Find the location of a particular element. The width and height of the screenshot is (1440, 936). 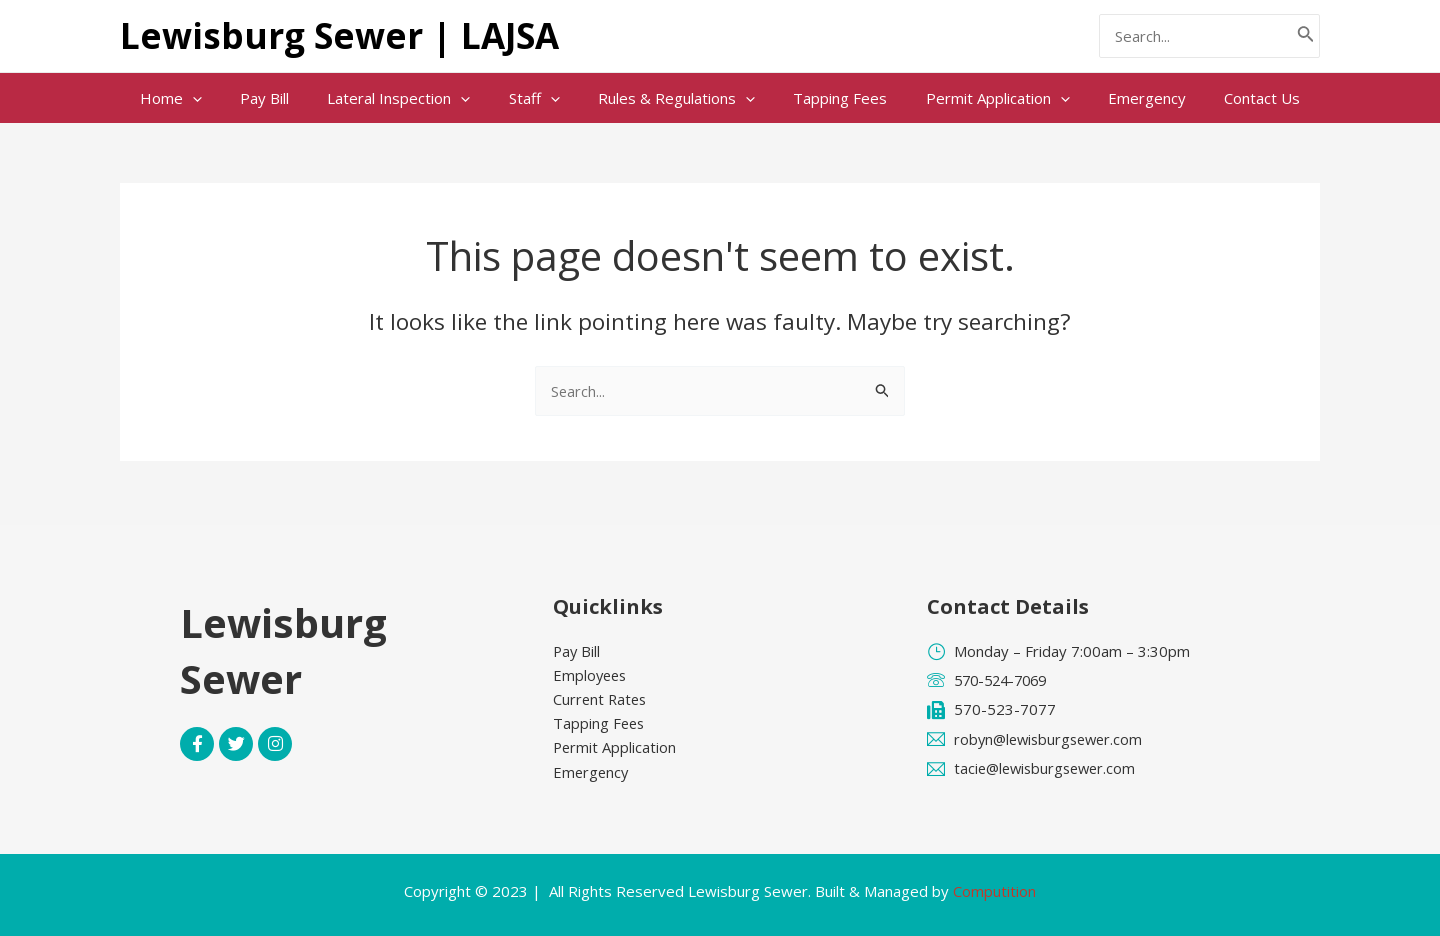

Tapping Fees is located at coordinates (832, 98).